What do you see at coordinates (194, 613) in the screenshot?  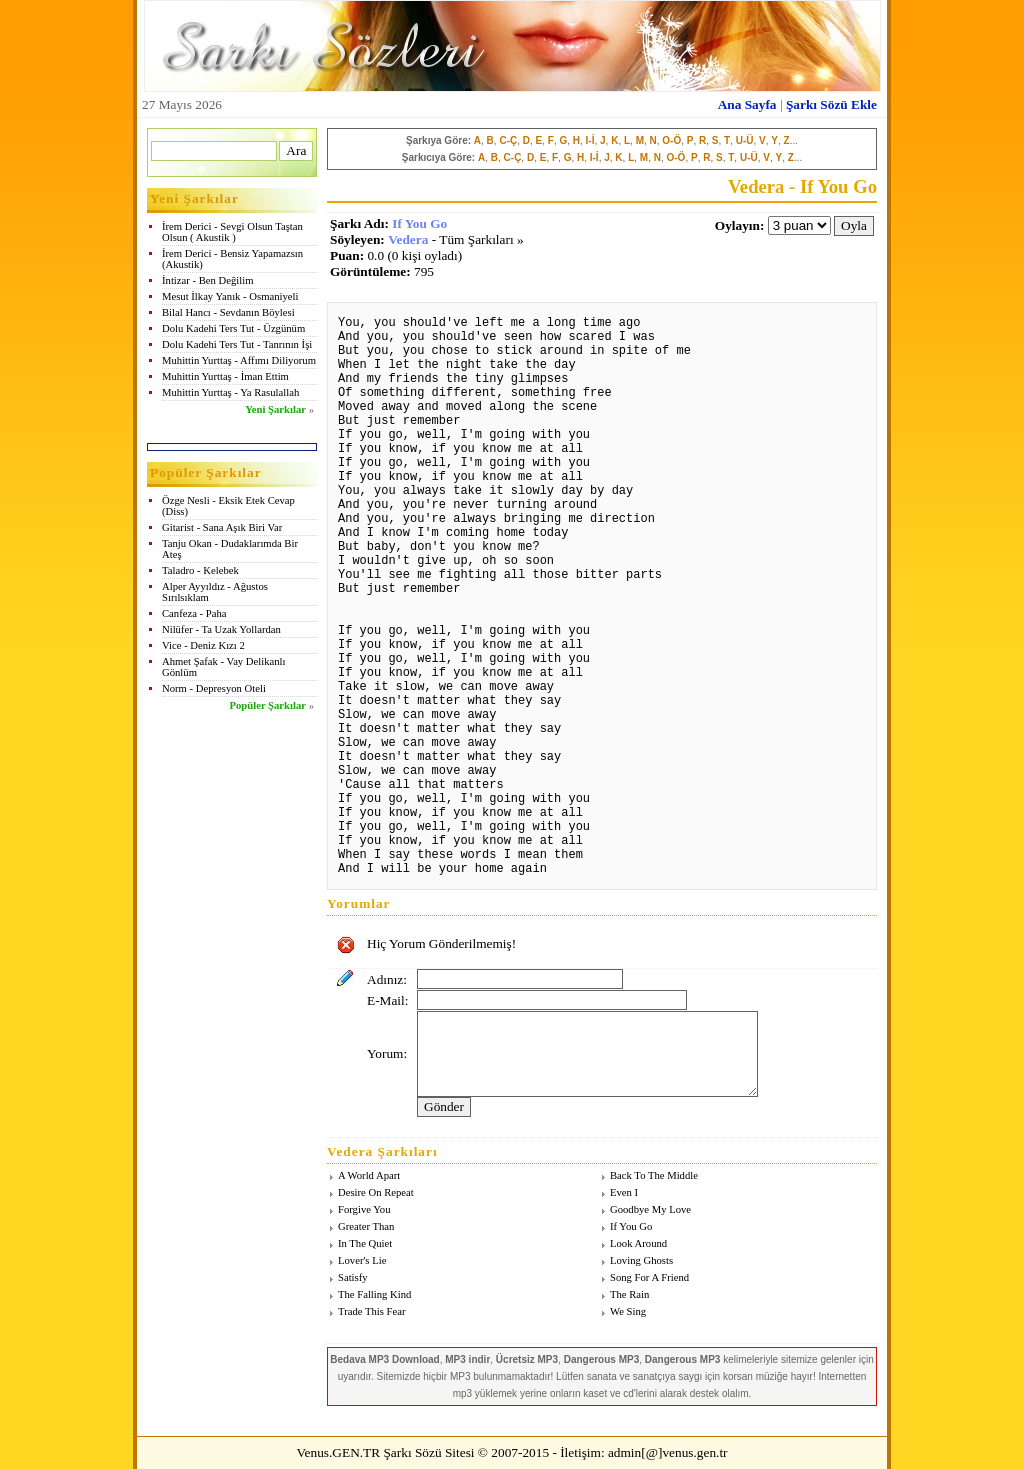 I see `Canfeza - Paha` at bounding box center [194, 613].